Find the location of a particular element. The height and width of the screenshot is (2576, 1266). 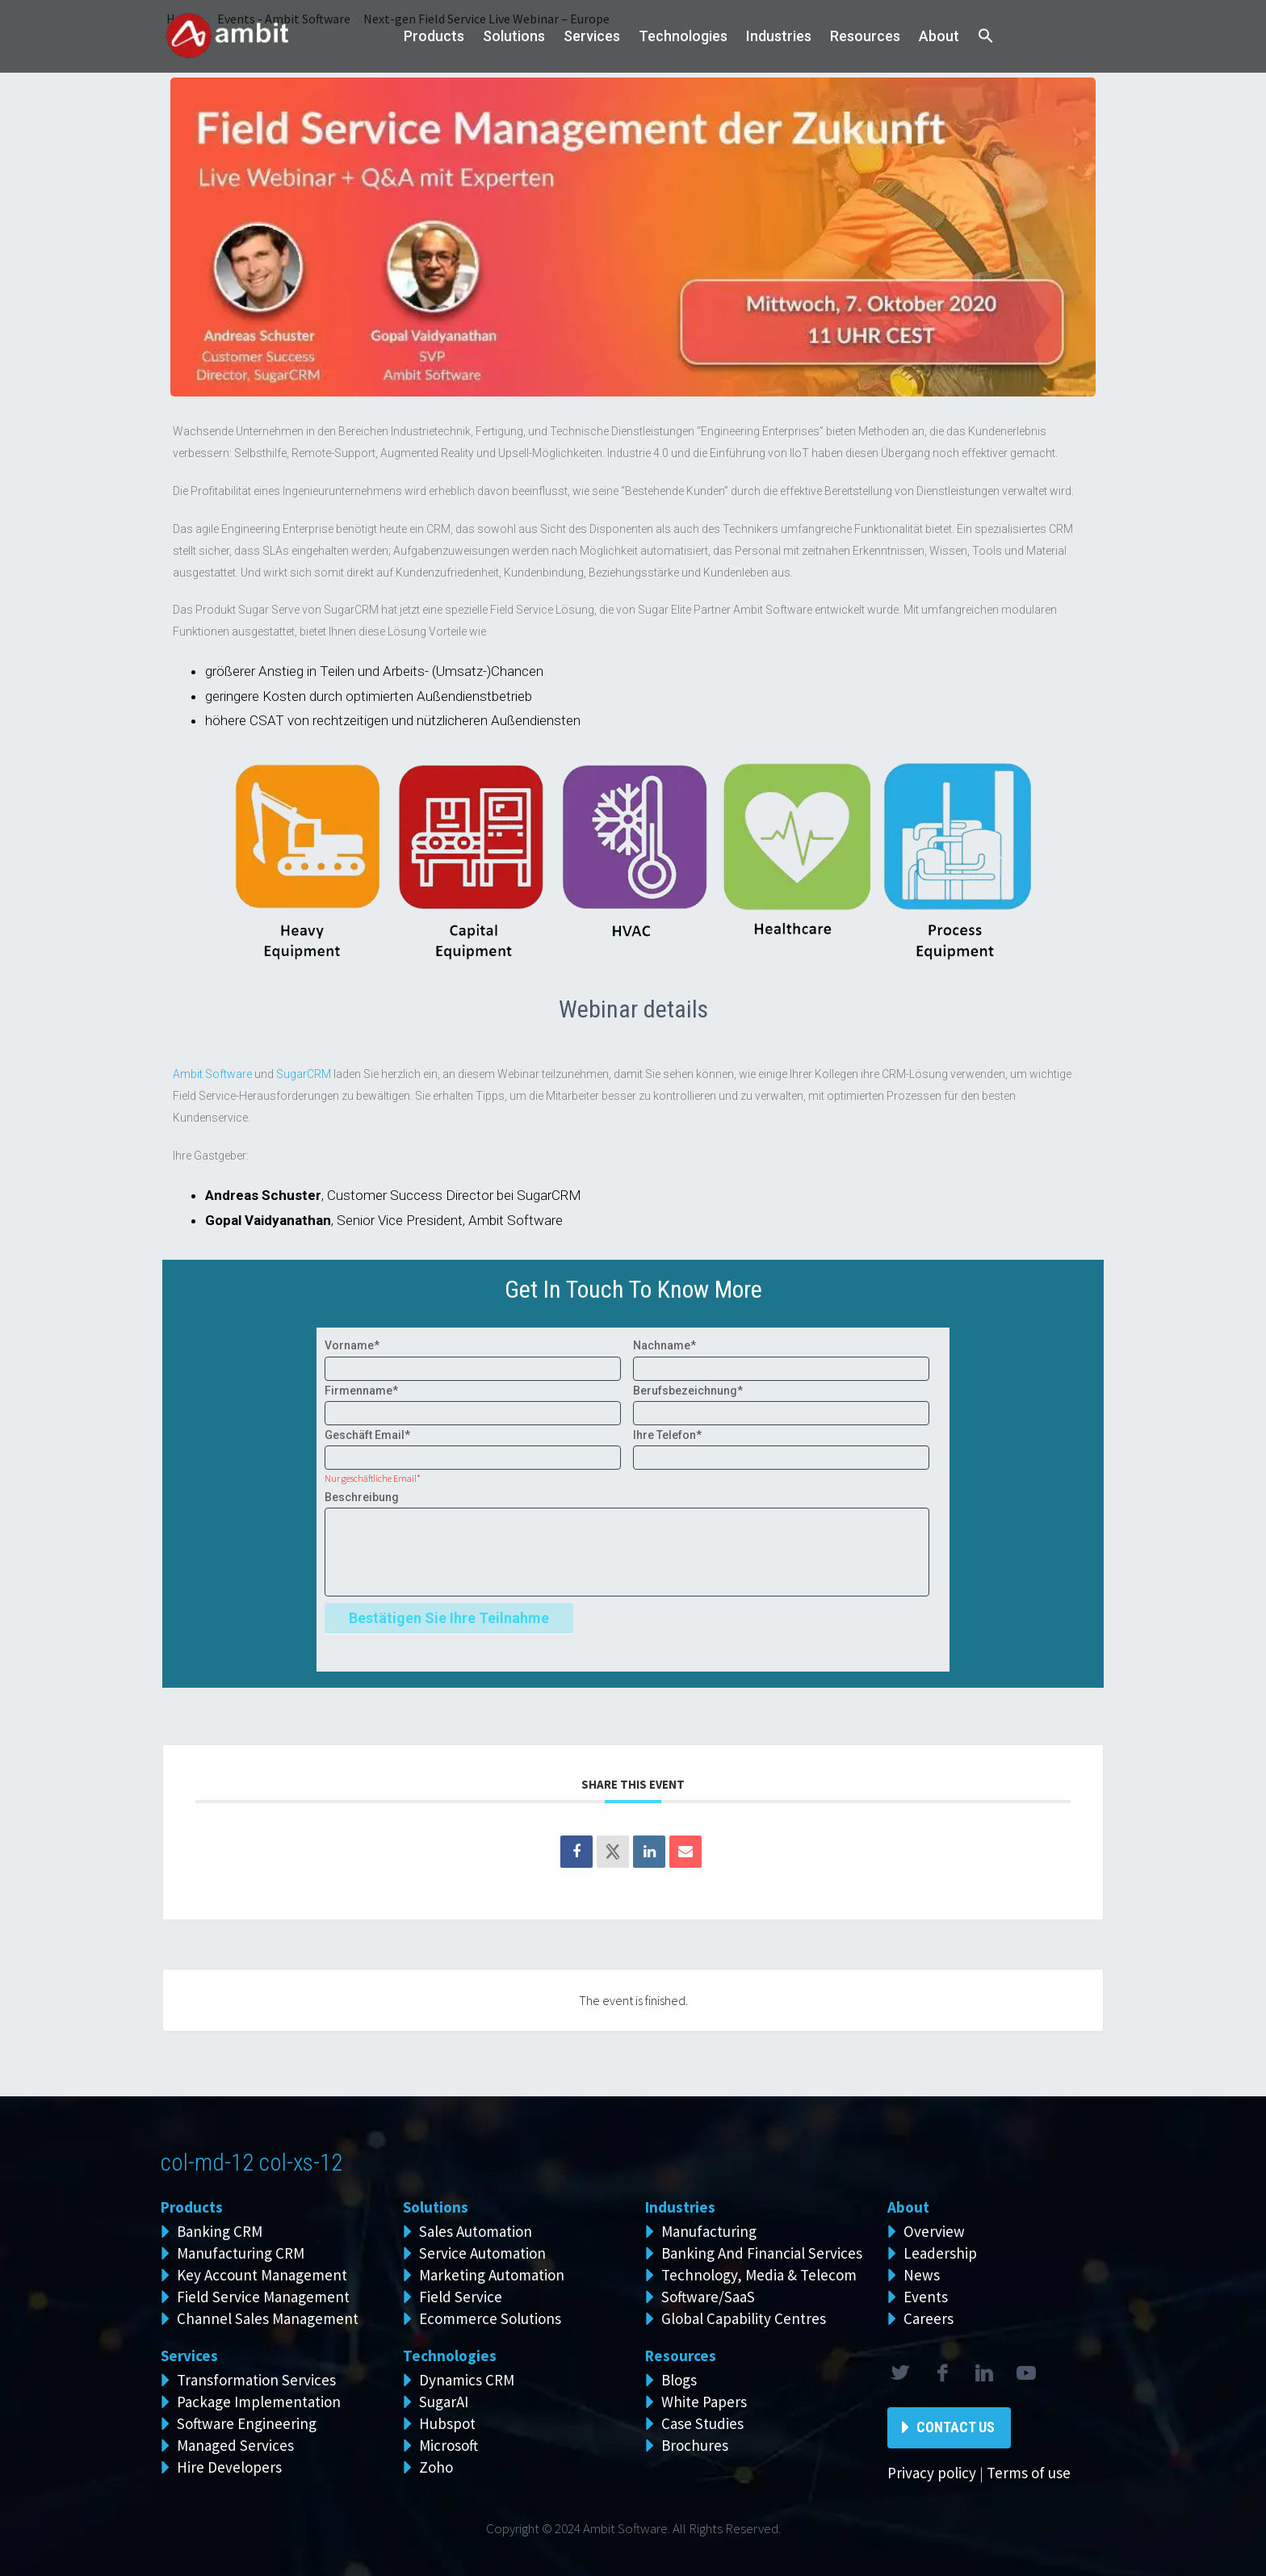

Firmenname* is located at coordinates (361, 1390).